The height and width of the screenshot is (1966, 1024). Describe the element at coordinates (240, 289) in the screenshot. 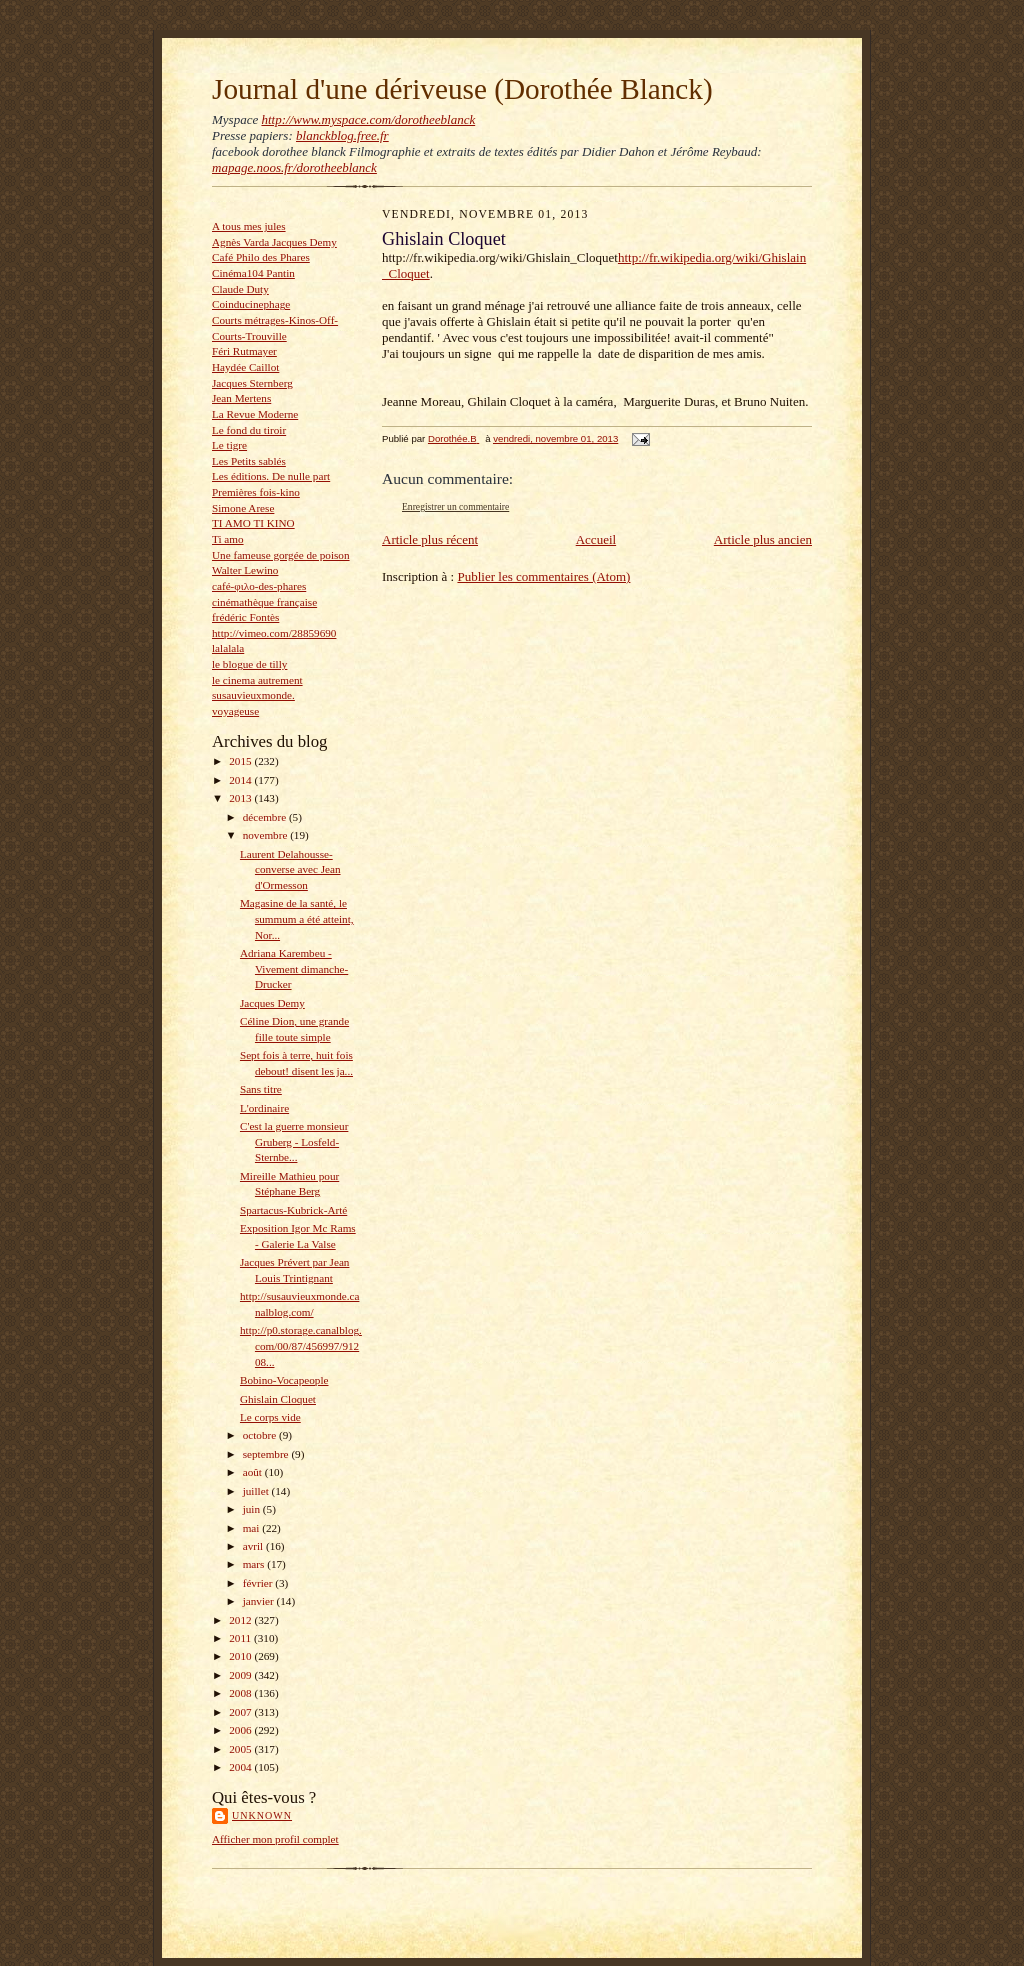

I see `Claude Duty` at that location.